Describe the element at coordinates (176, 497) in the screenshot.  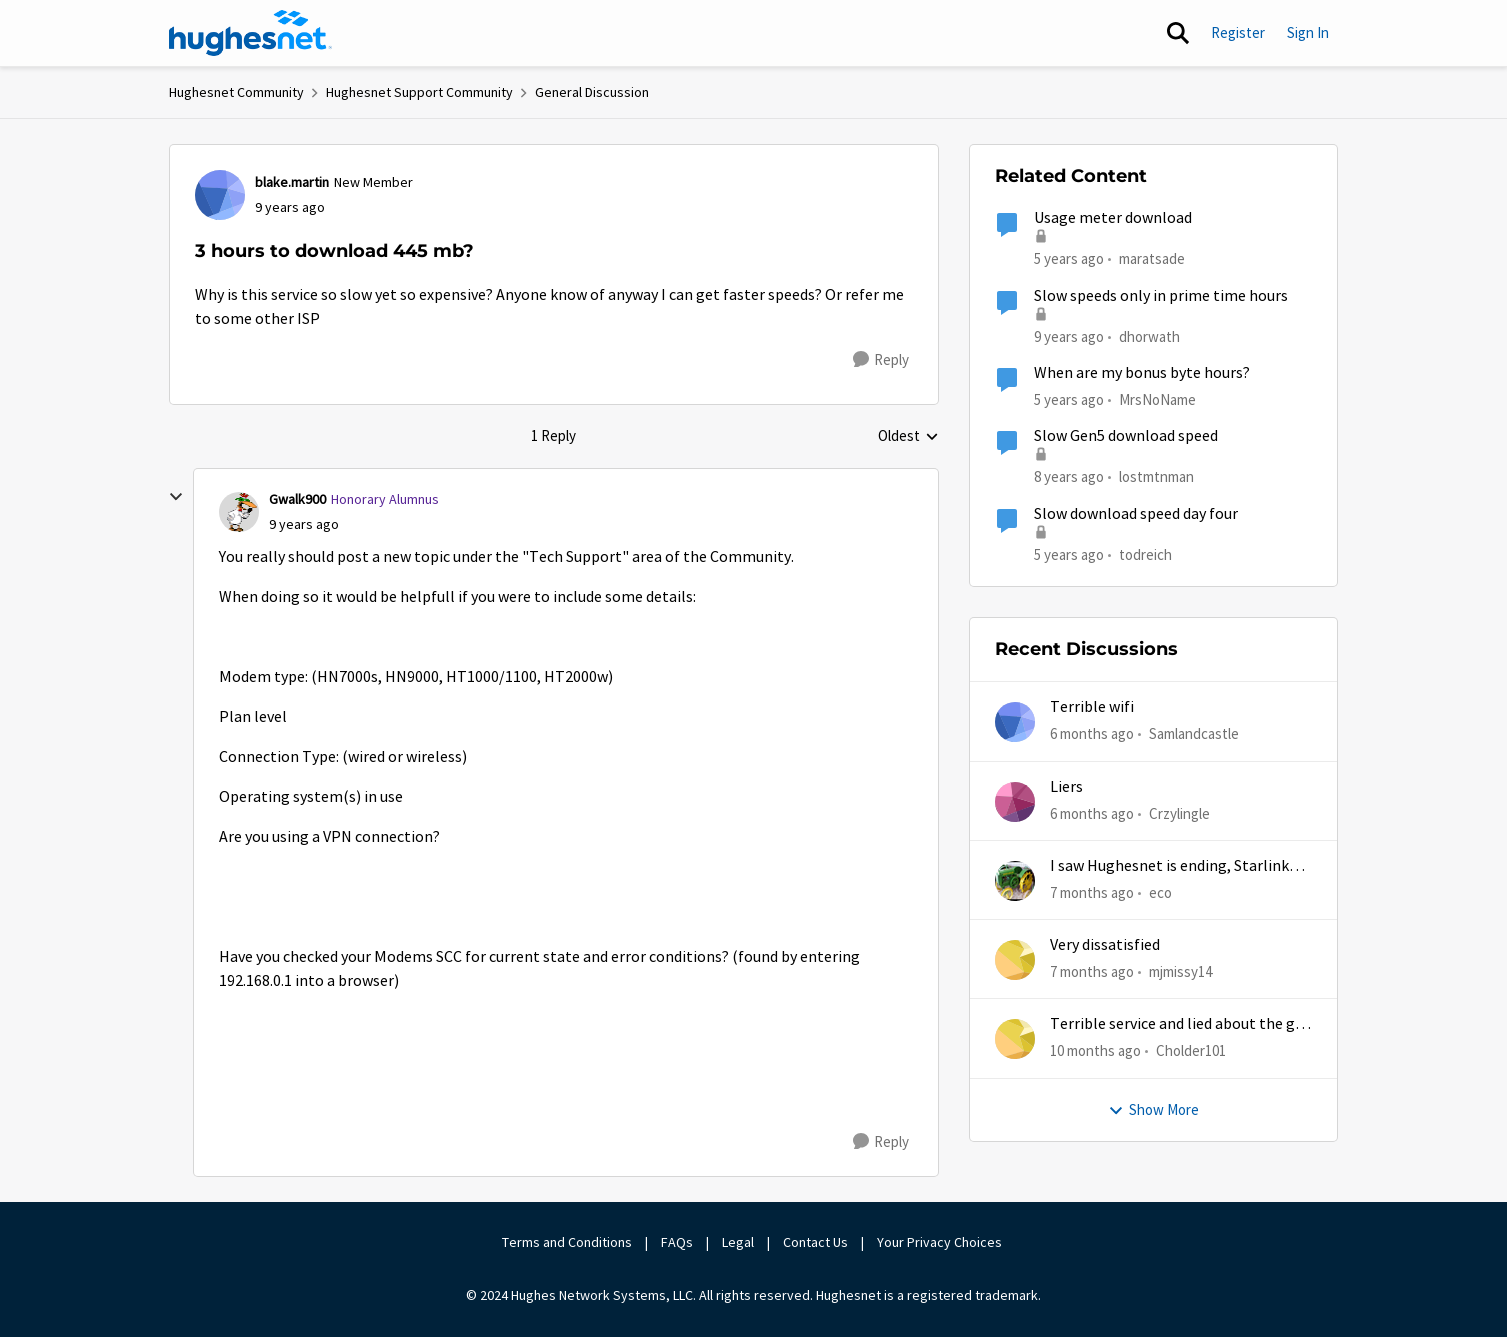
I see `[collapse replies]` at that location.